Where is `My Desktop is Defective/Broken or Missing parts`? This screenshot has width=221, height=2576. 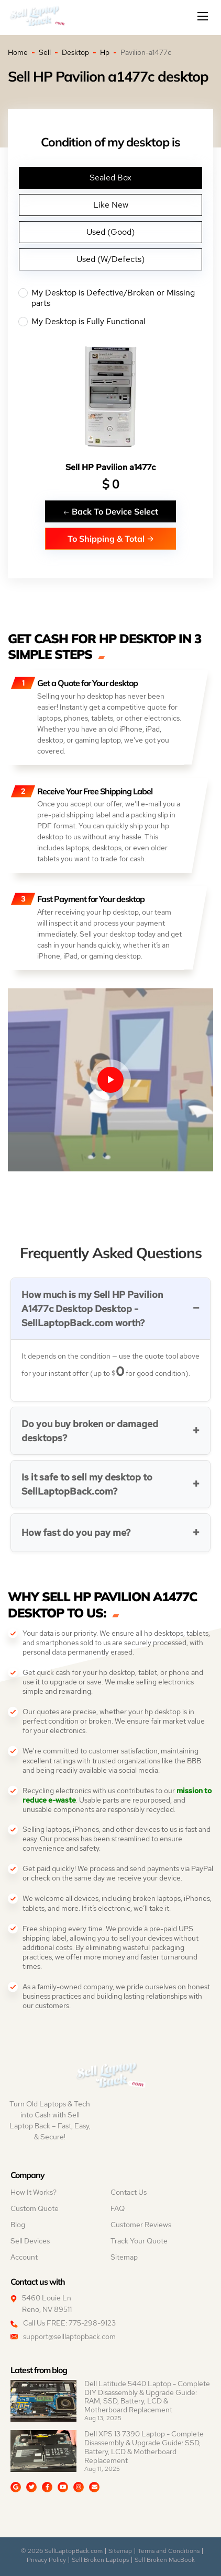 My Desktop is Defective/Broken or Missing parts is located at coordinates (110, 298).